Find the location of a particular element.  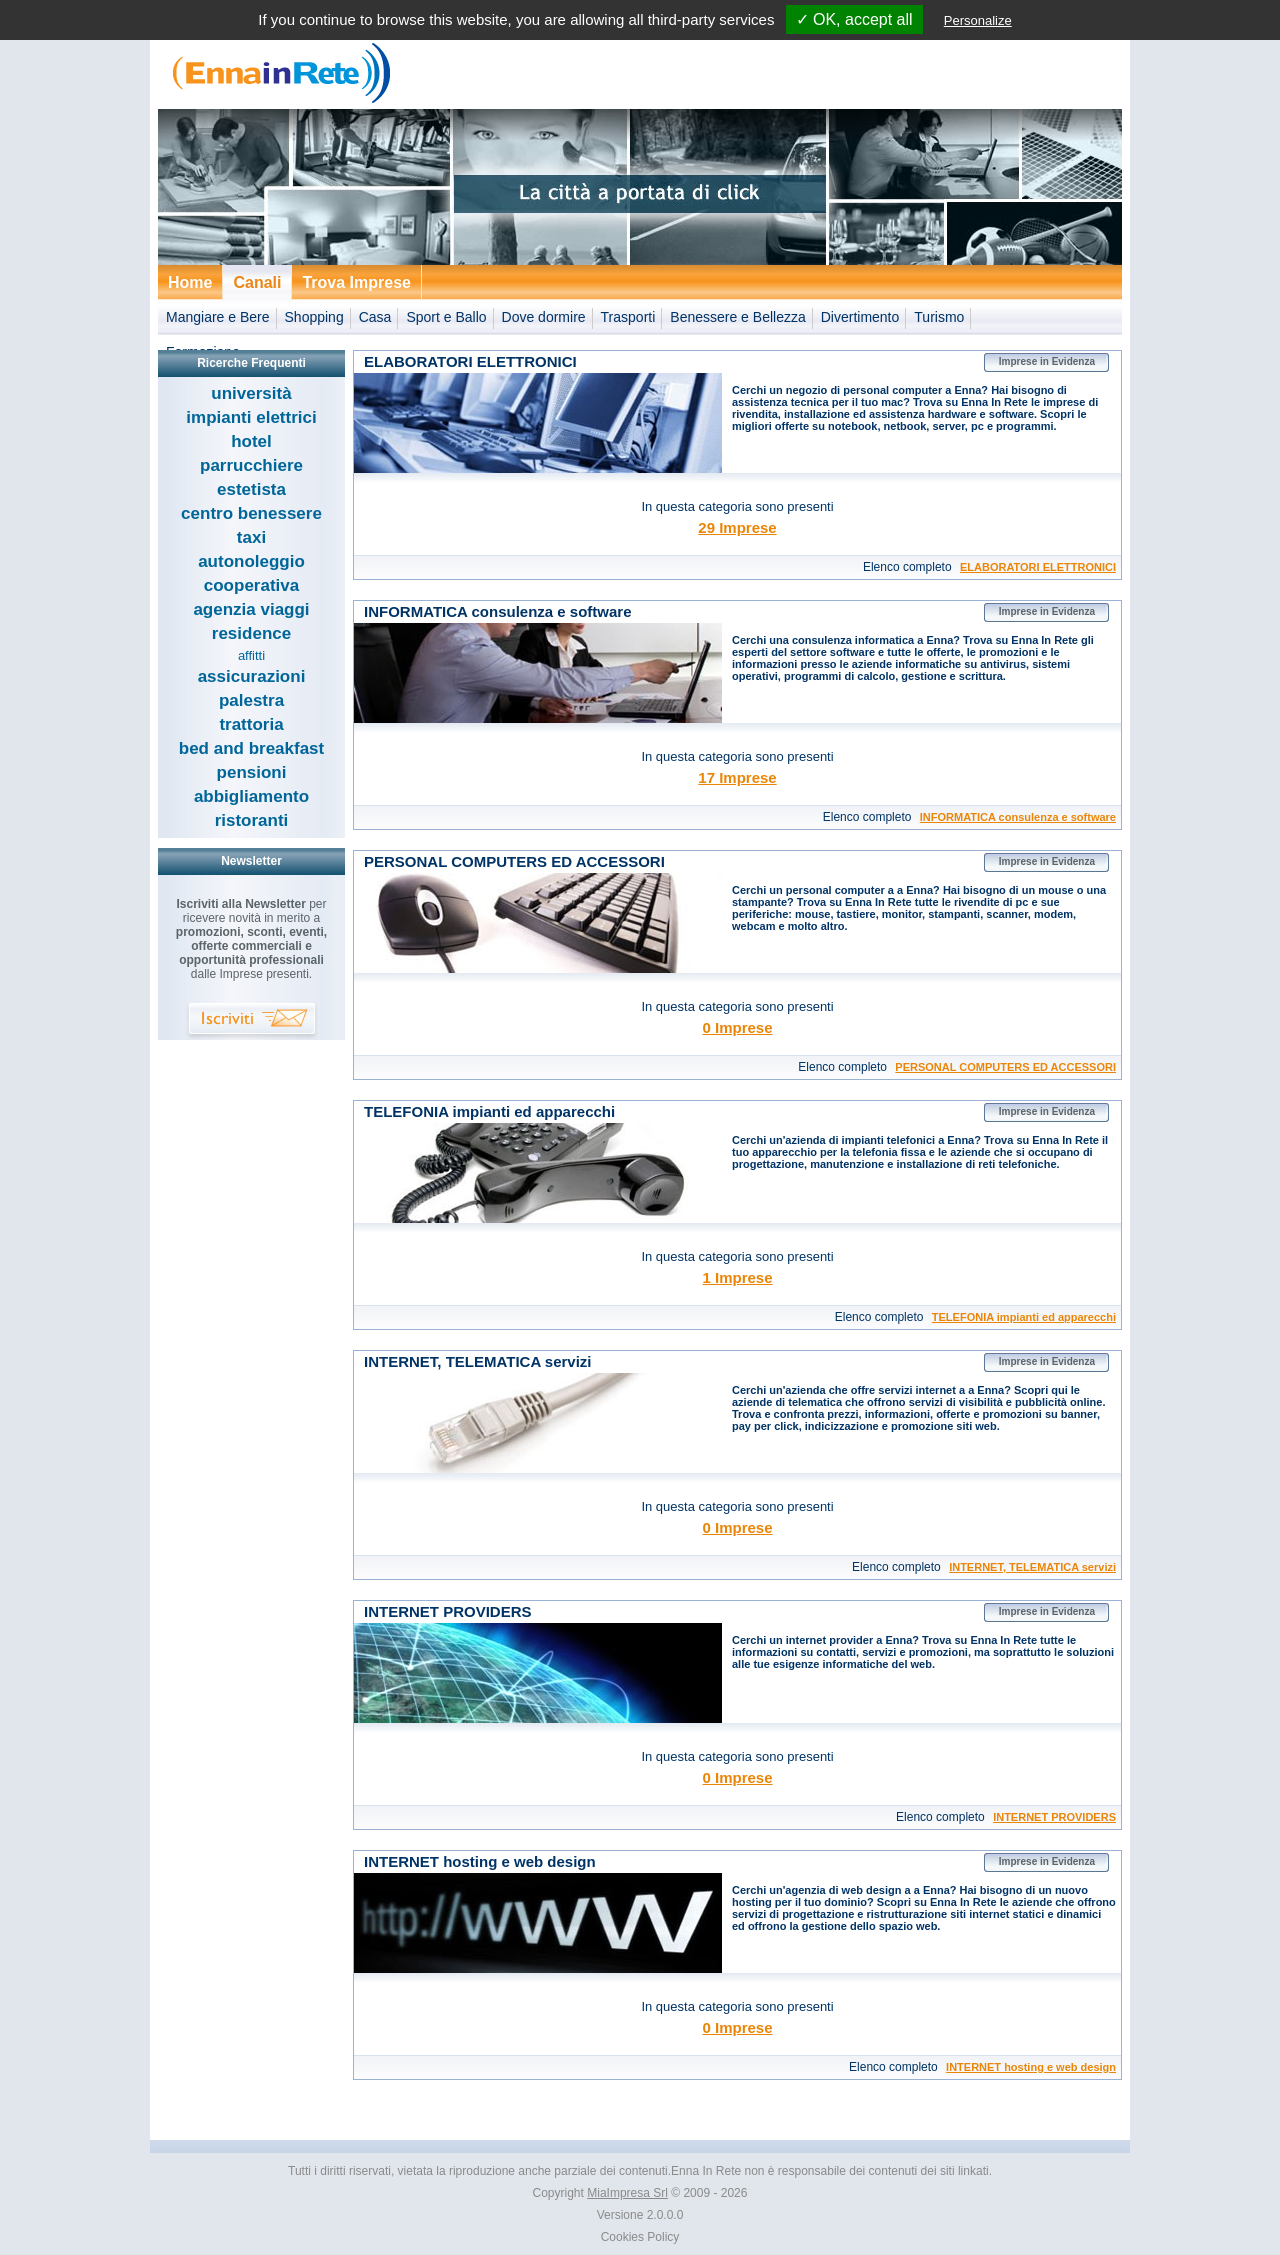

Turismo is located at coordinates (939, 317).